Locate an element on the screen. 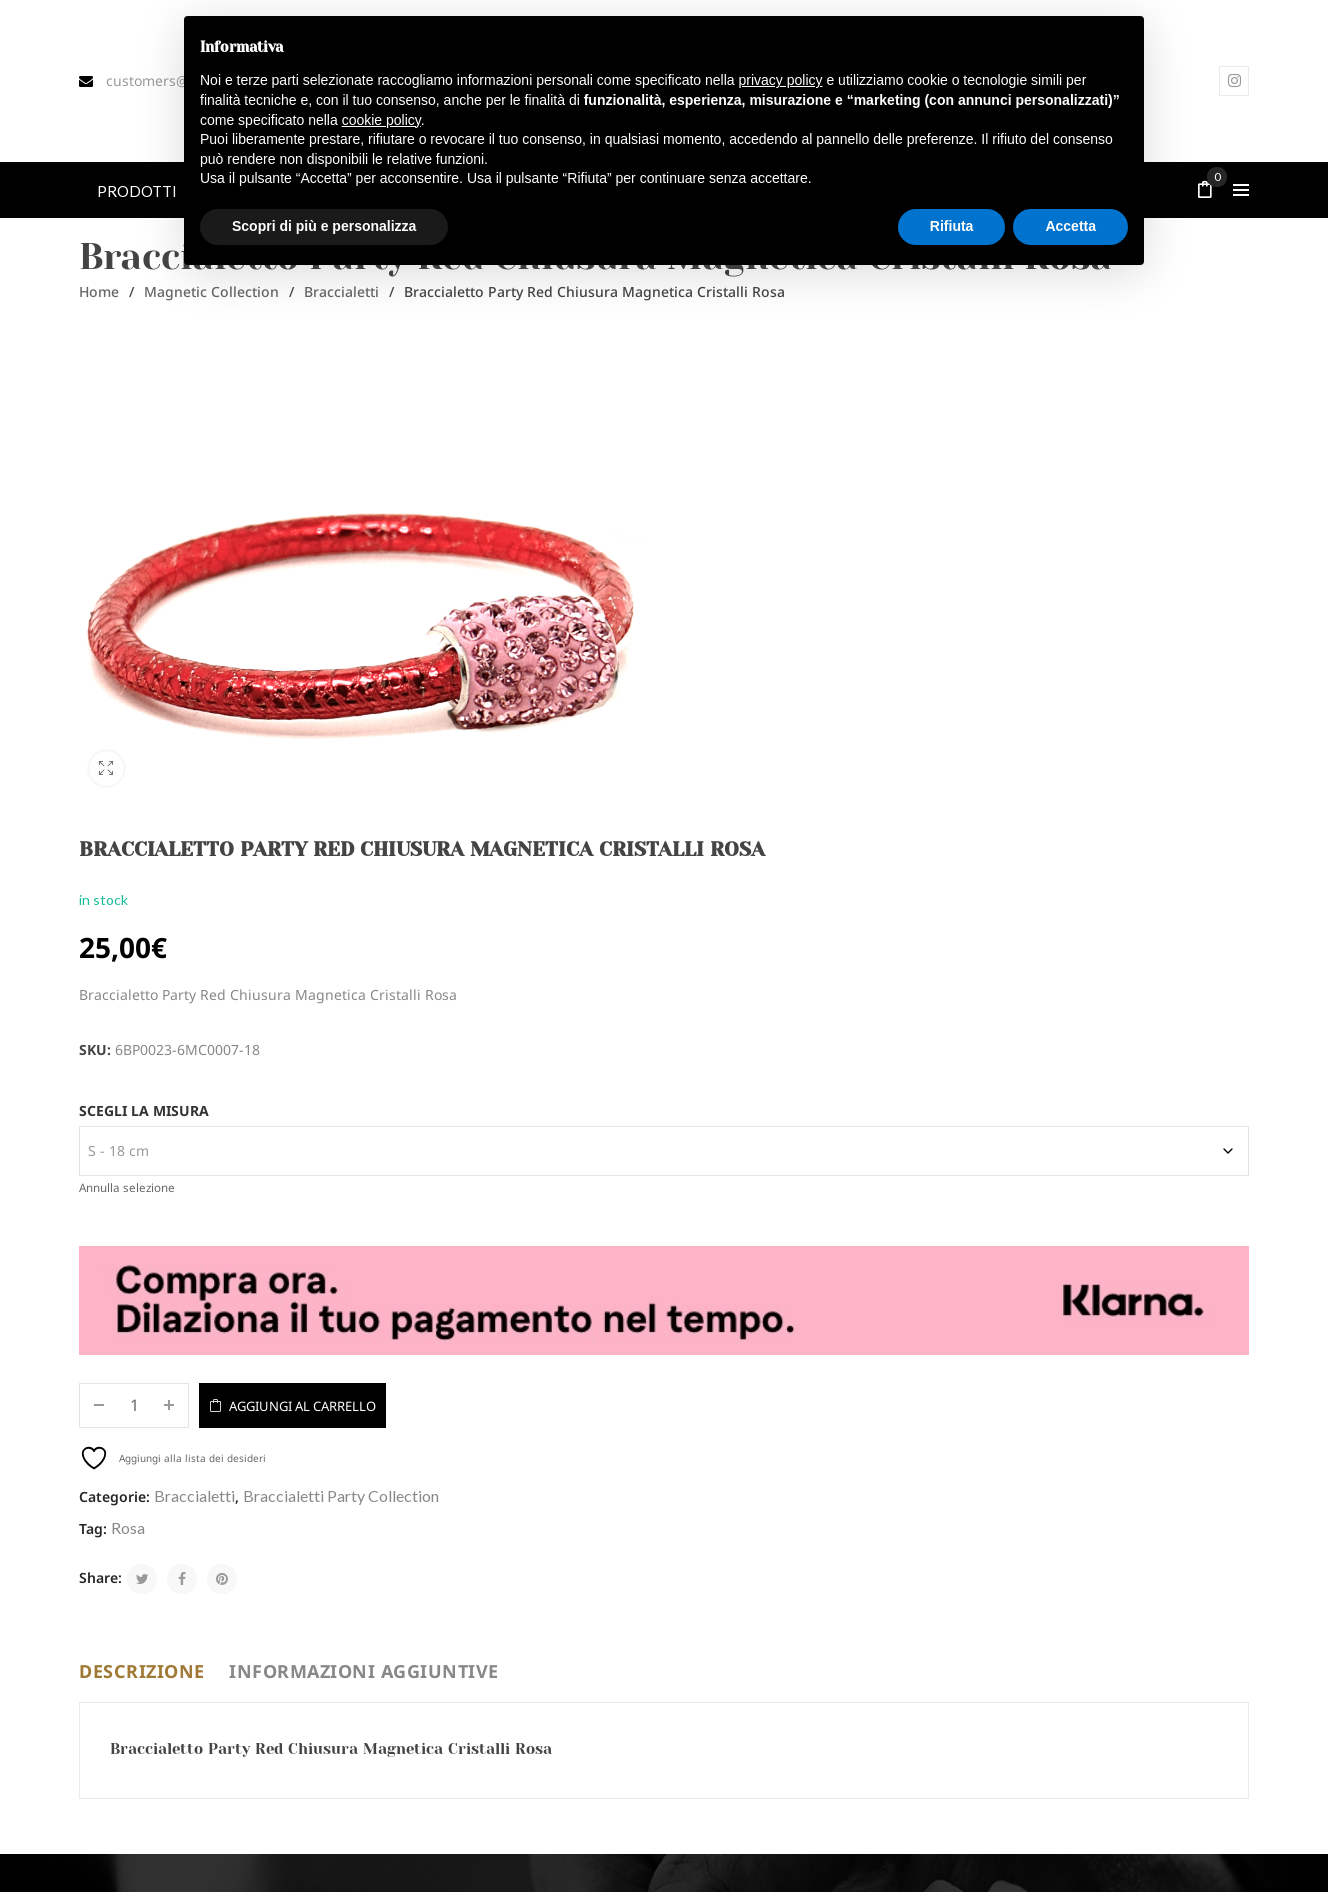 This screenshot has height=1892, width=1328. Nome is located at coordinates (336, 1412).